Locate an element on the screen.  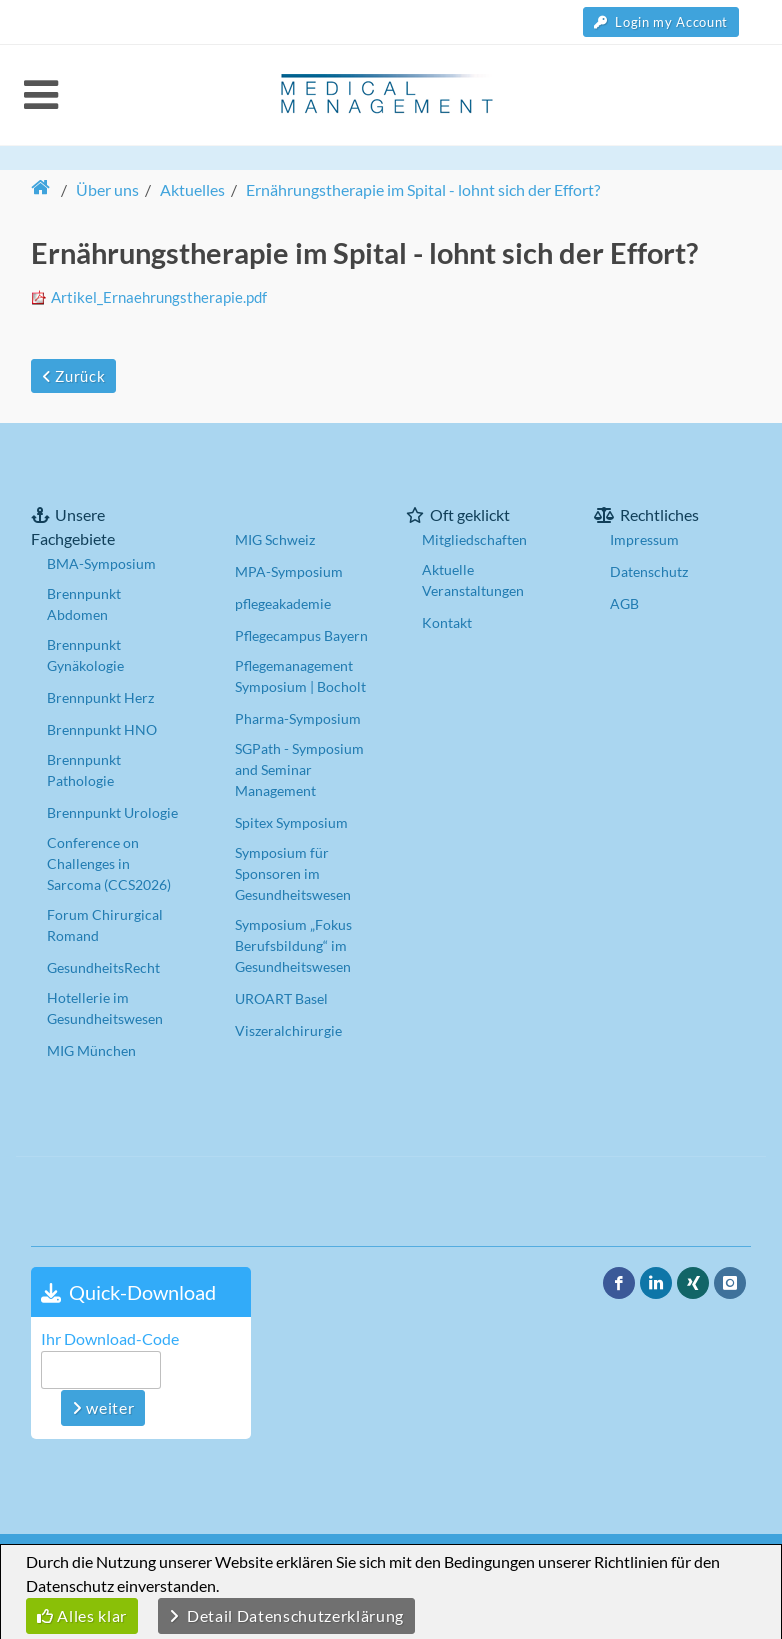
Brennpunkt Urologie is located at coordinates (112, 812).